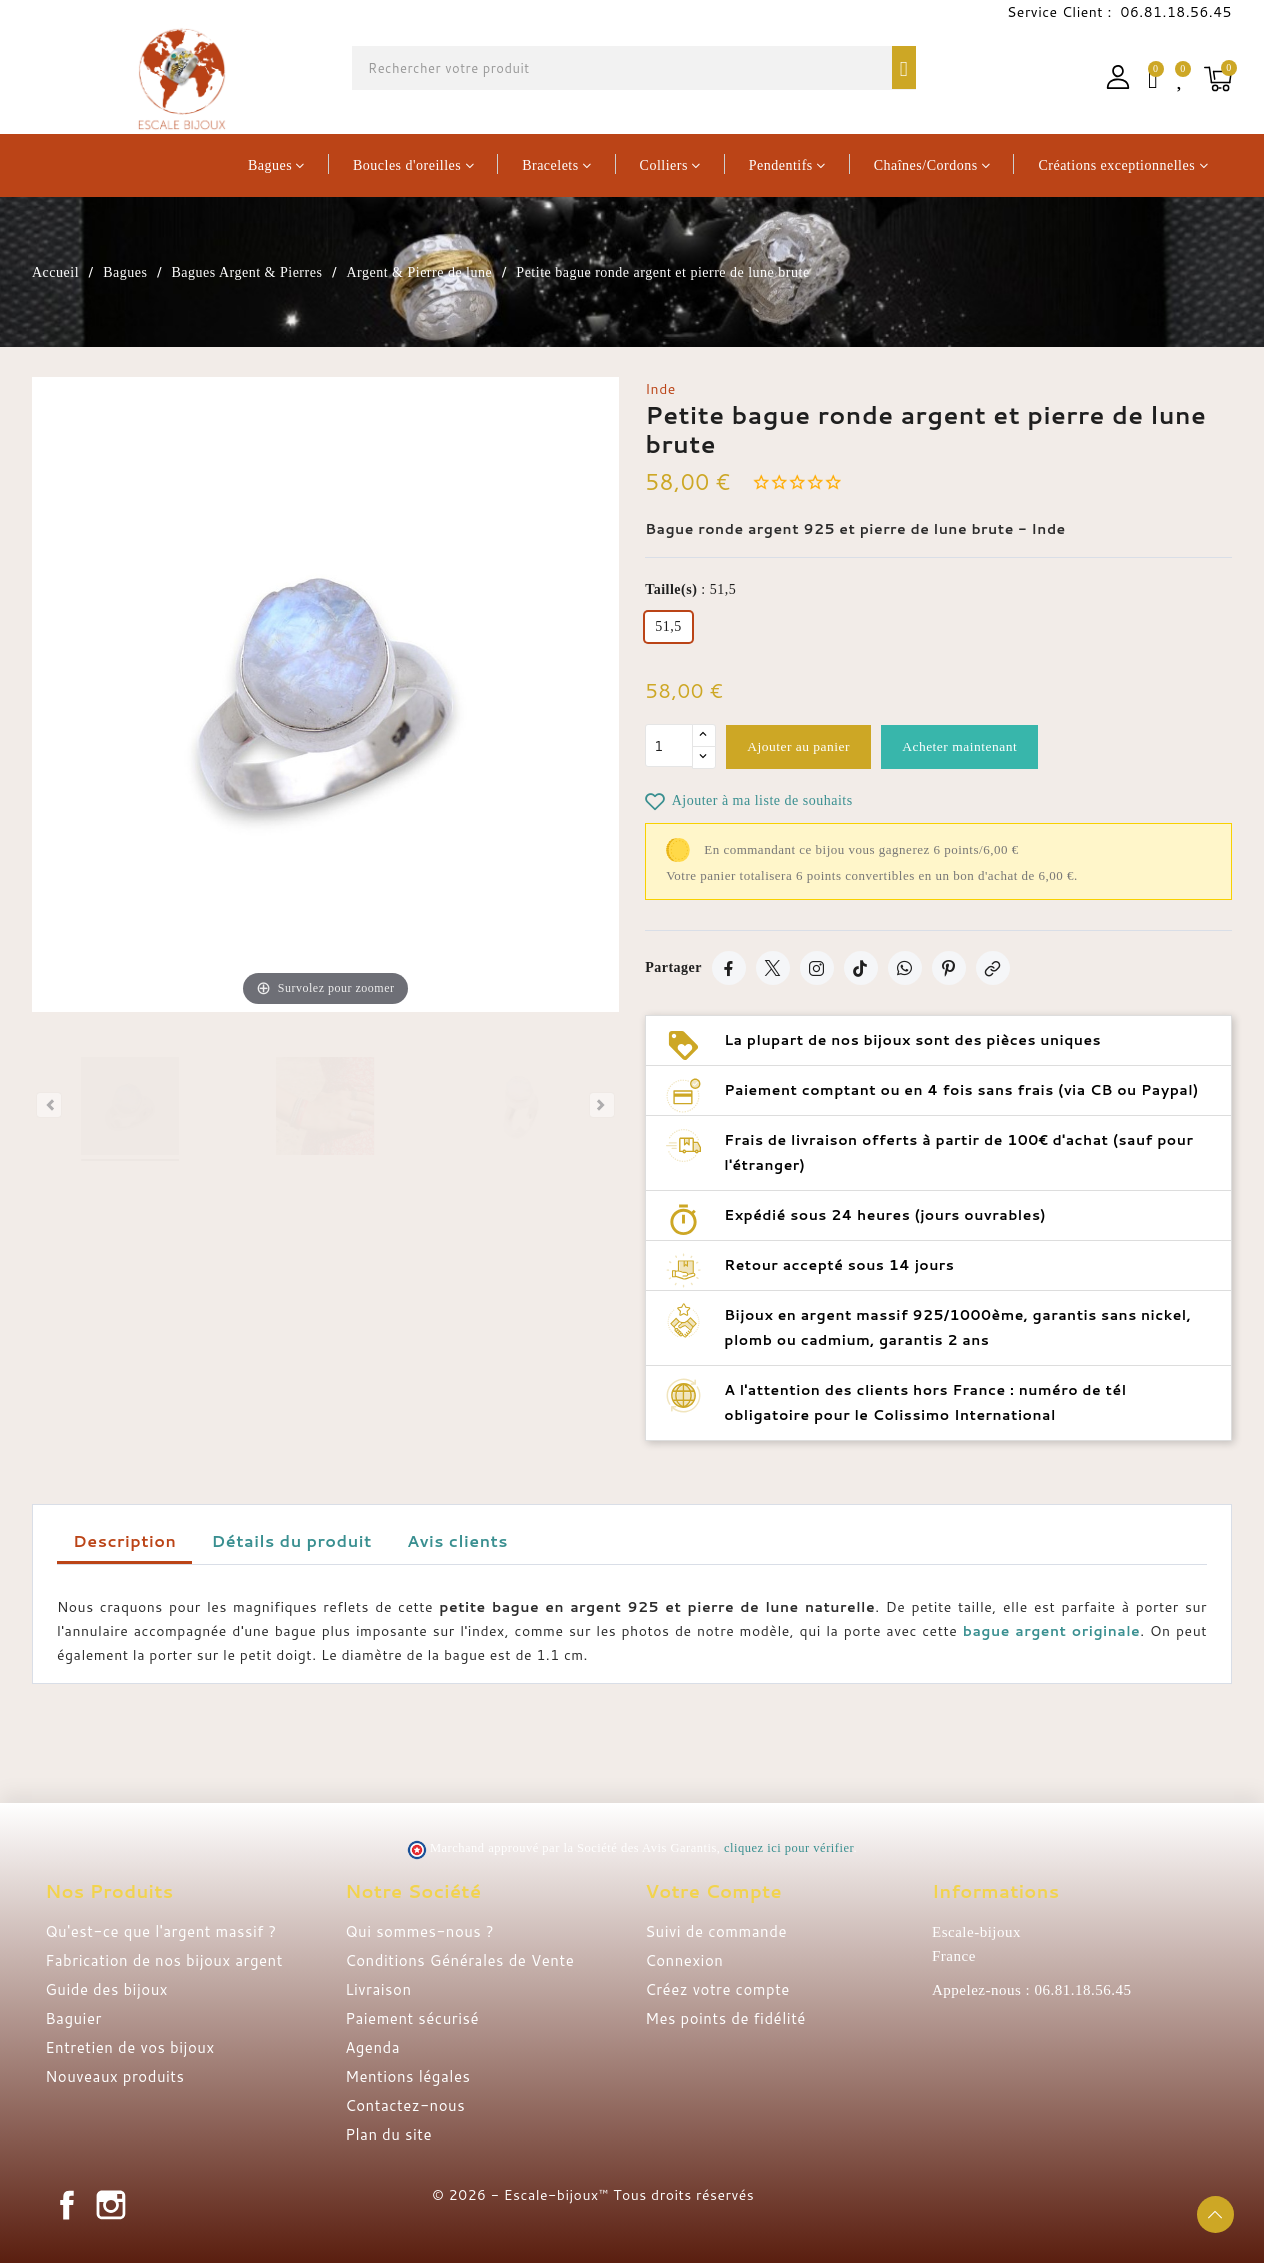  I want to click on Facebook, so click(67, 2205).